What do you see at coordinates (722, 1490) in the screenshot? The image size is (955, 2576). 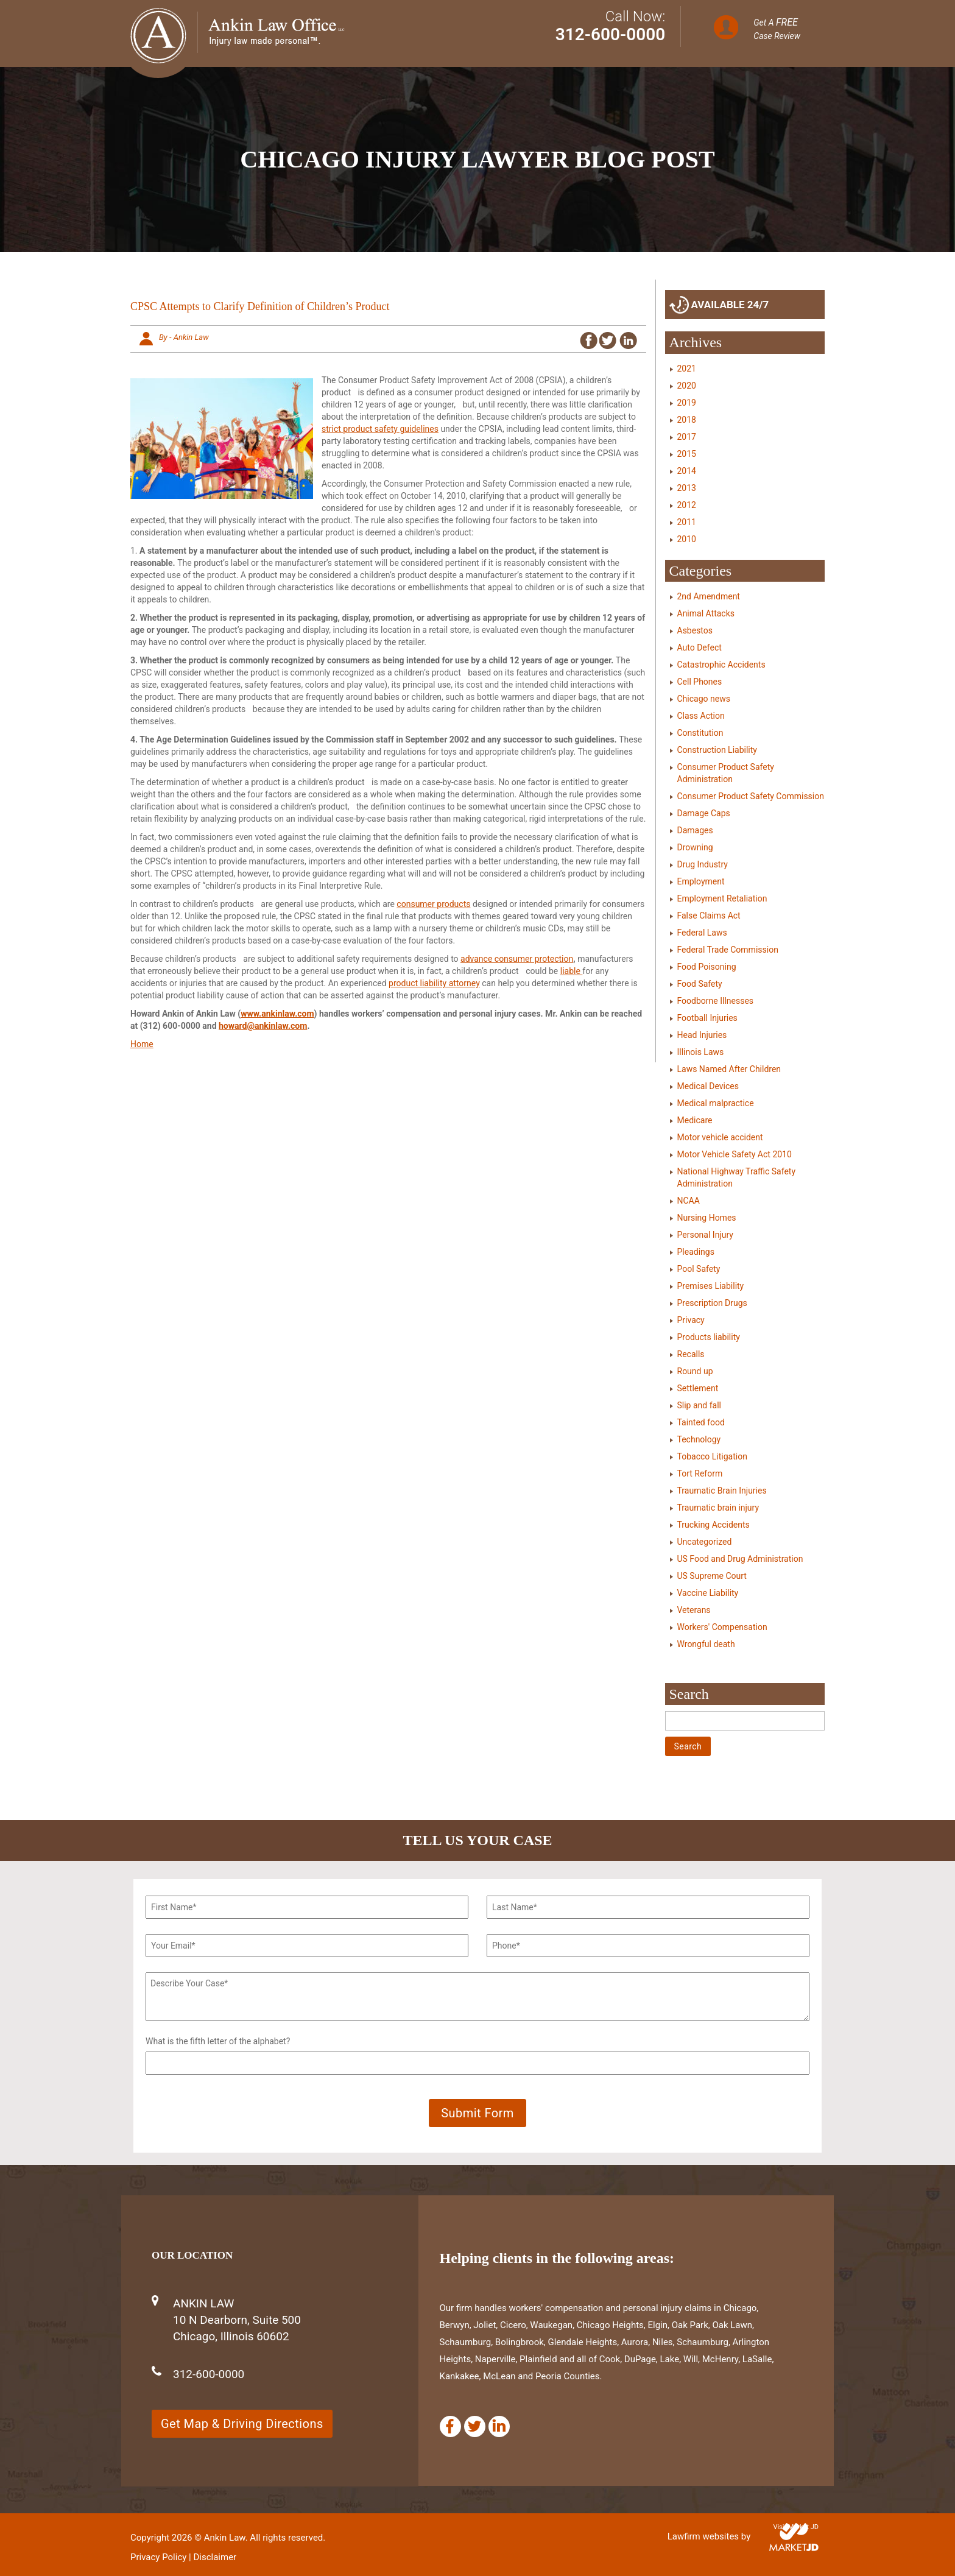 I see `Traumatic Brain Injuries` at bounding box center [722, 1490].